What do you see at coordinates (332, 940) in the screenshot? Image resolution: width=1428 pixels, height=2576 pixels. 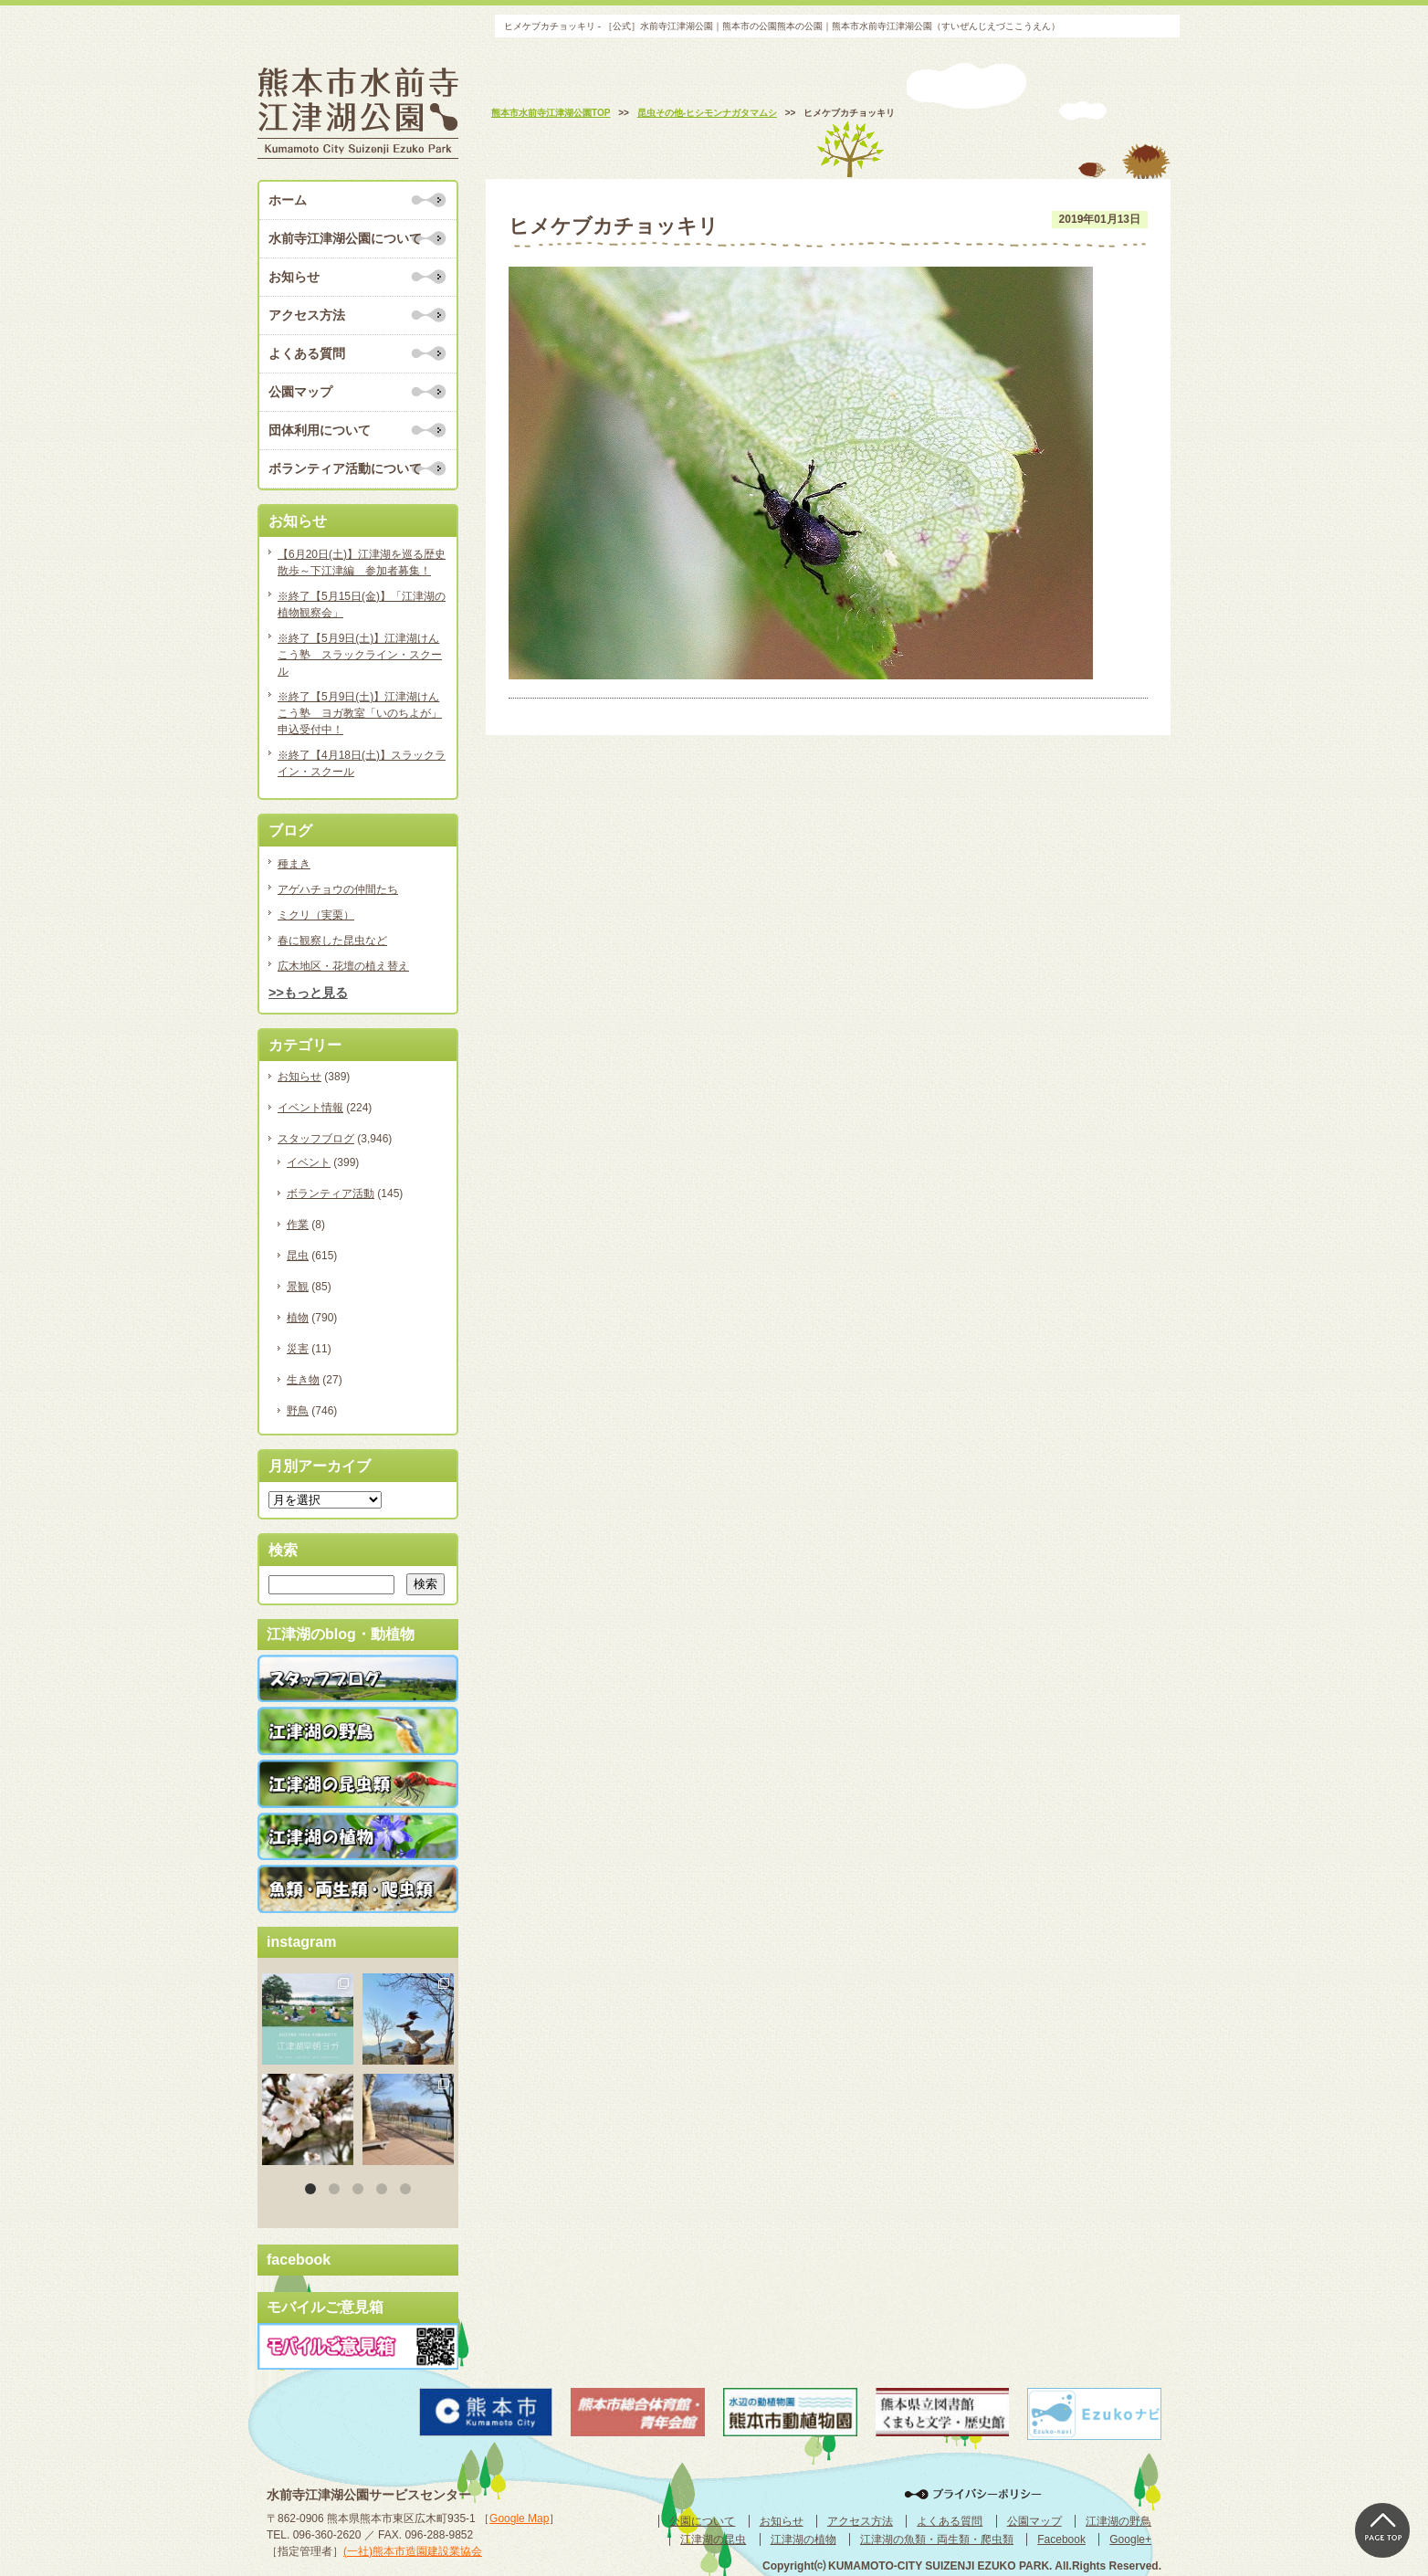 I see `春に観察した昆虫など` at bounding box center [332, 940].